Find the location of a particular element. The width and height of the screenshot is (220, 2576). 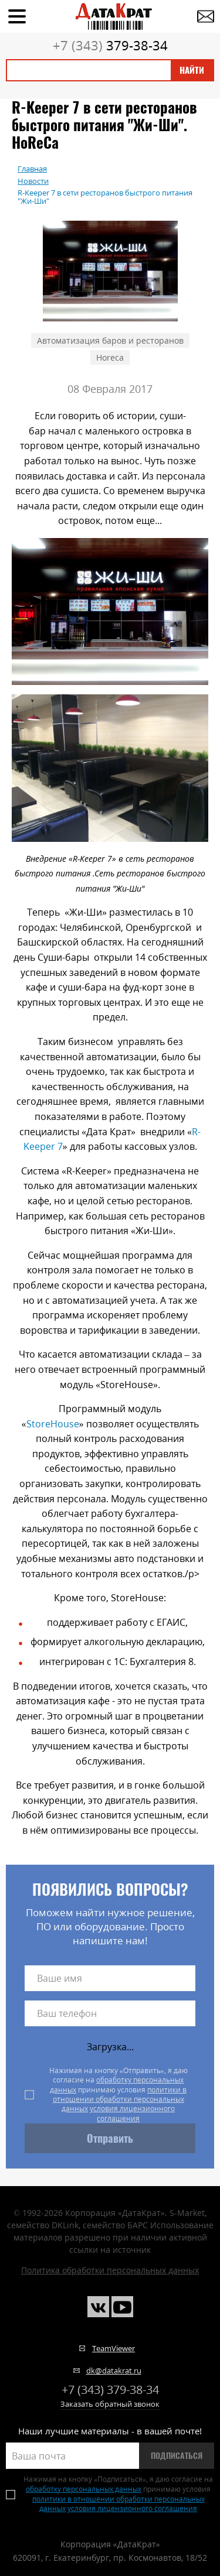

условия лицензионного соглашения is located at coordinates (132, 2113).